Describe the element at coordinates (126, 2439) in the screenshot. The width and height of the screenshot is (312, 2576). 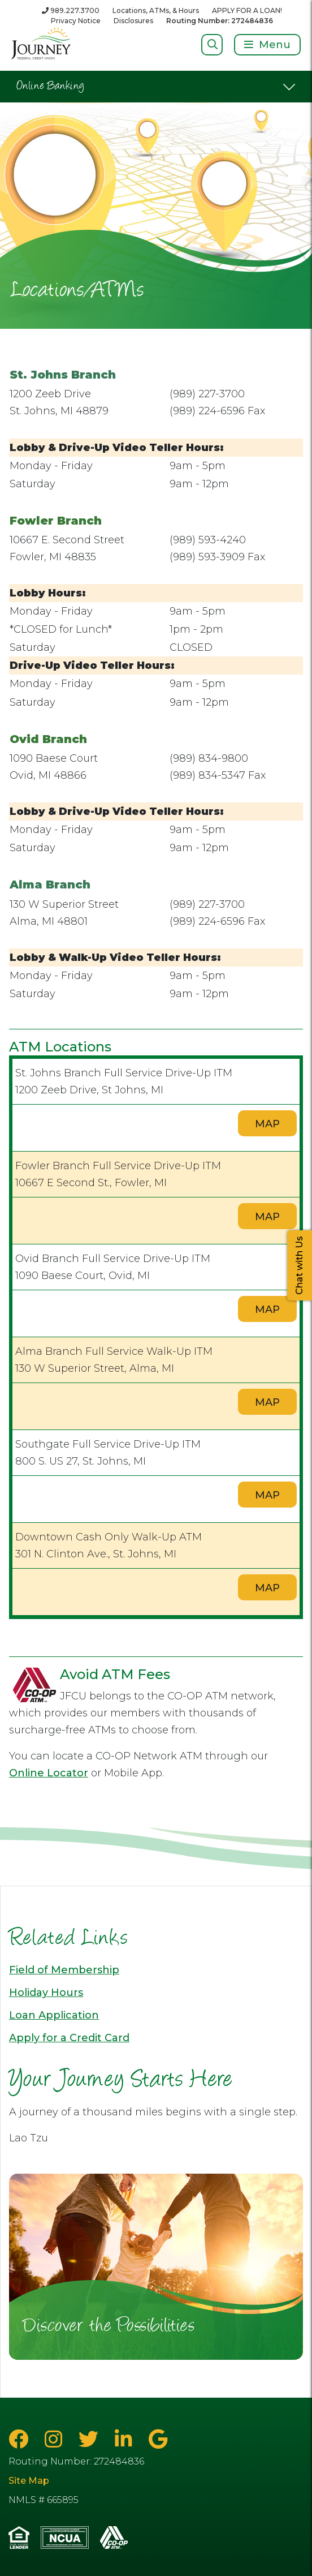
I see `[LinkedIn]` at that location.